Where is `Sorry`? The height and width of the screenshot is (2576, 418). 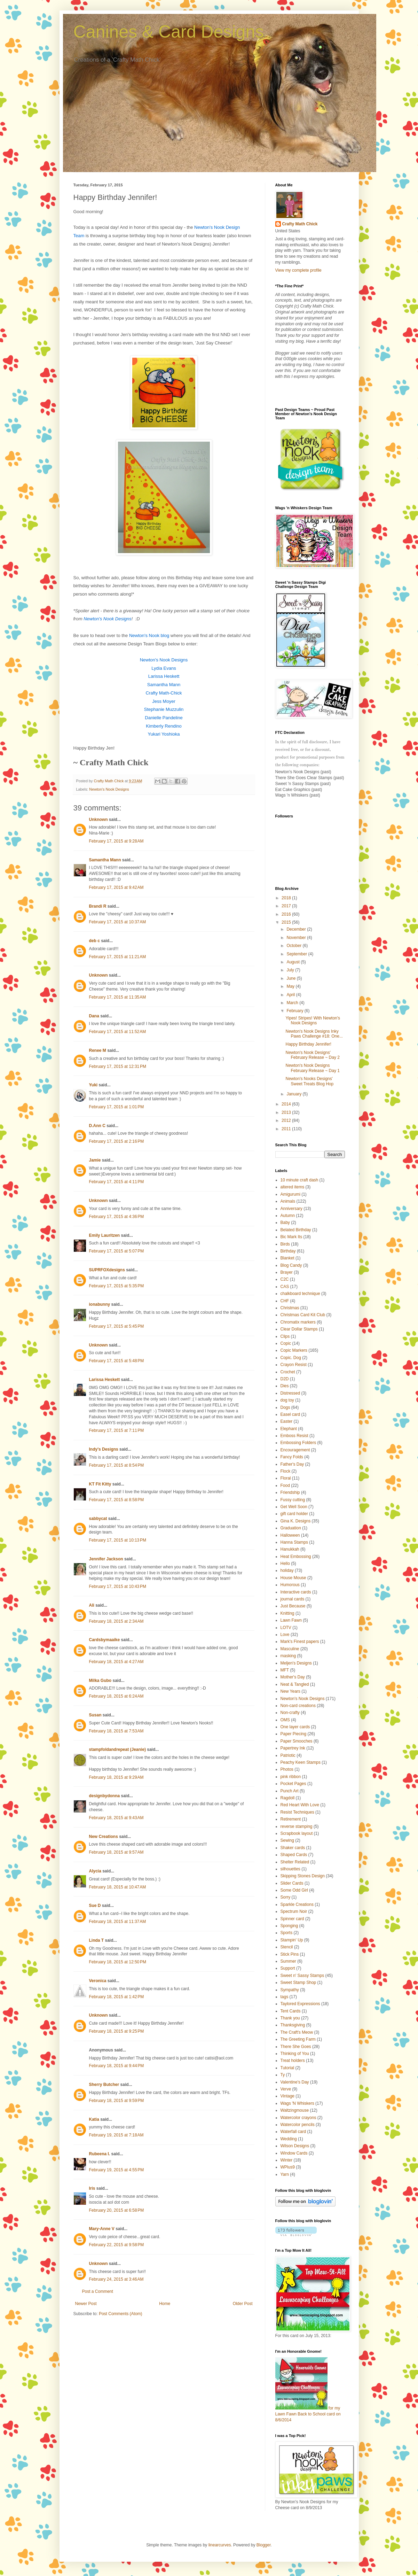 Sorry is located at coordinates (286, 1897).